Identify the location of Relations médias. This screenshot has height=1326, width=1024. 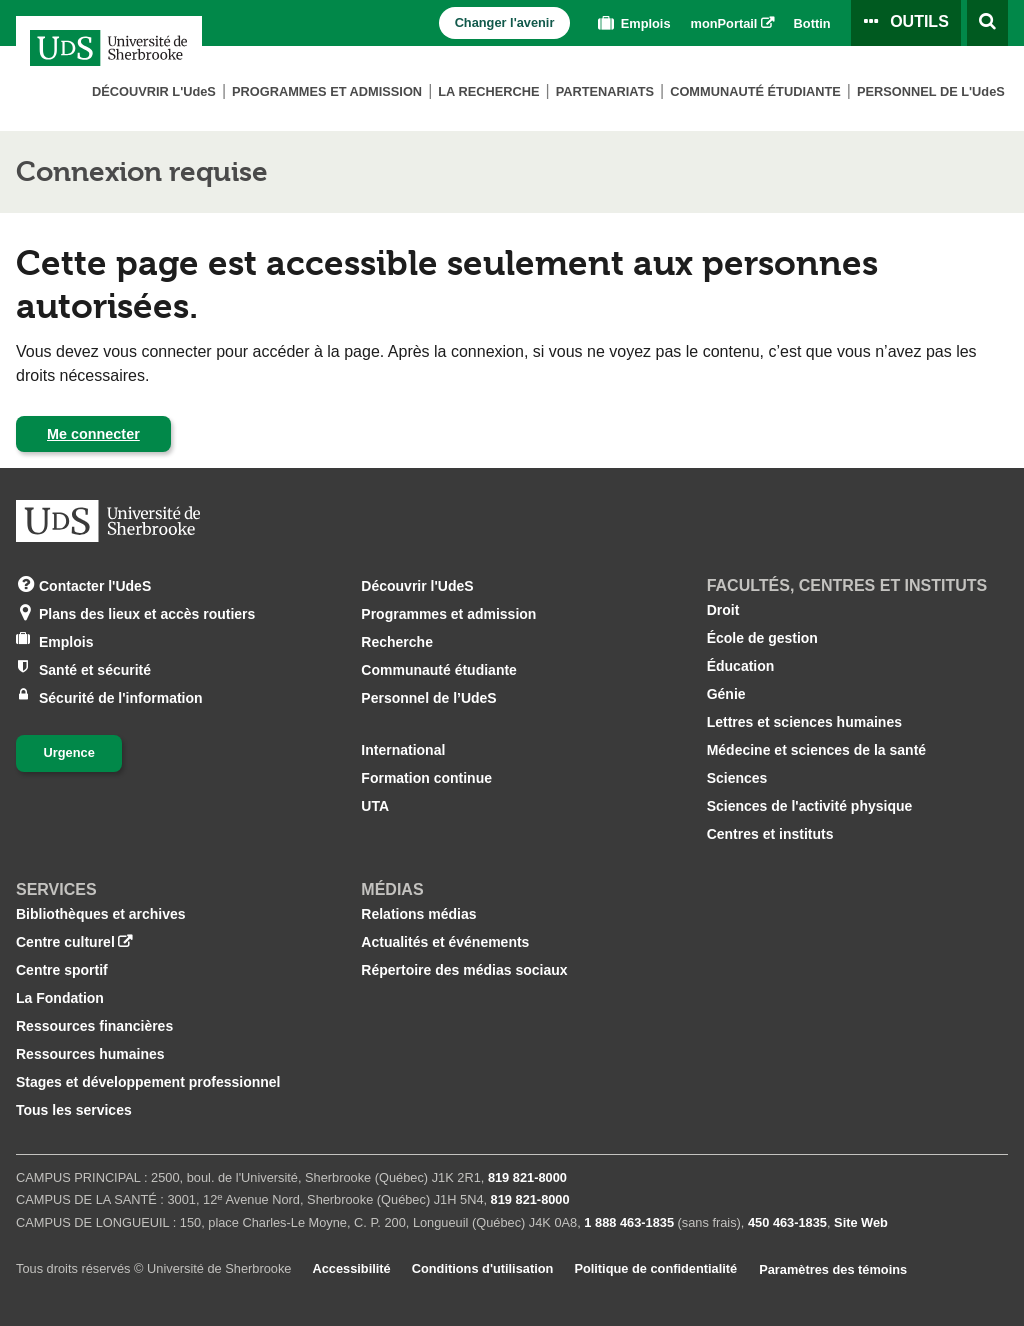
(418, 914).